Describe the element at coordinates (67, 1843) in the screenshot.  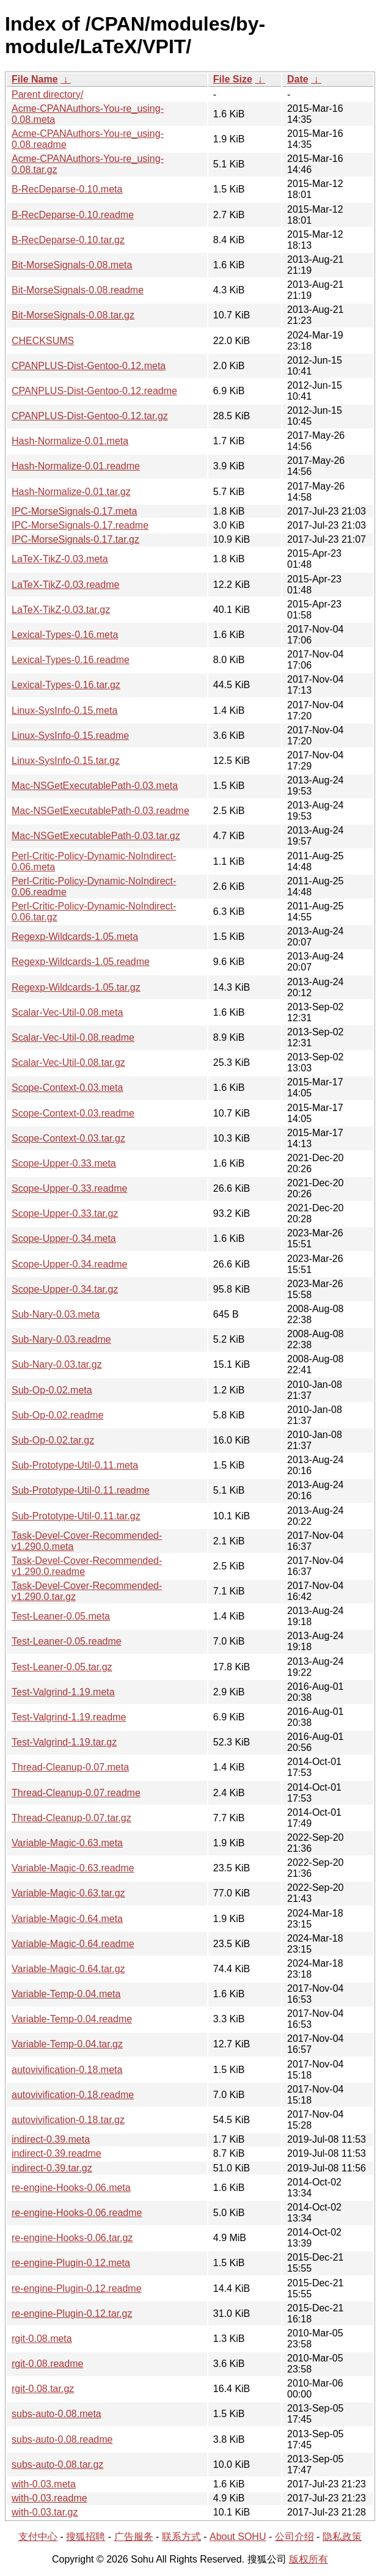
I see `Variable-Magic-0.63.meta` at that location.